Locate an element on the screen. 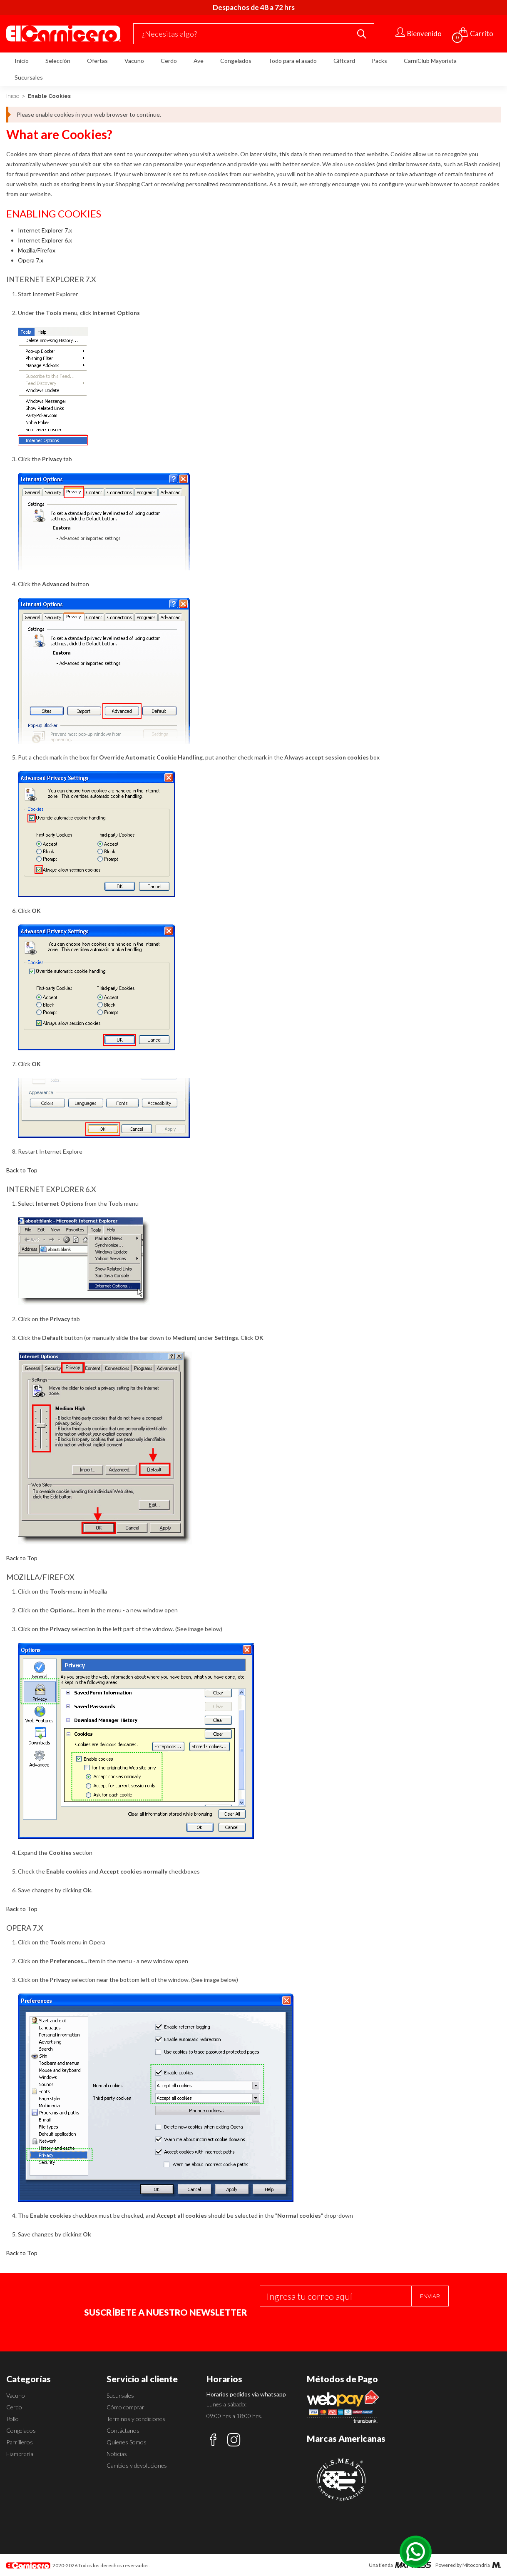  Congelados is located at coordinates (235, 60).